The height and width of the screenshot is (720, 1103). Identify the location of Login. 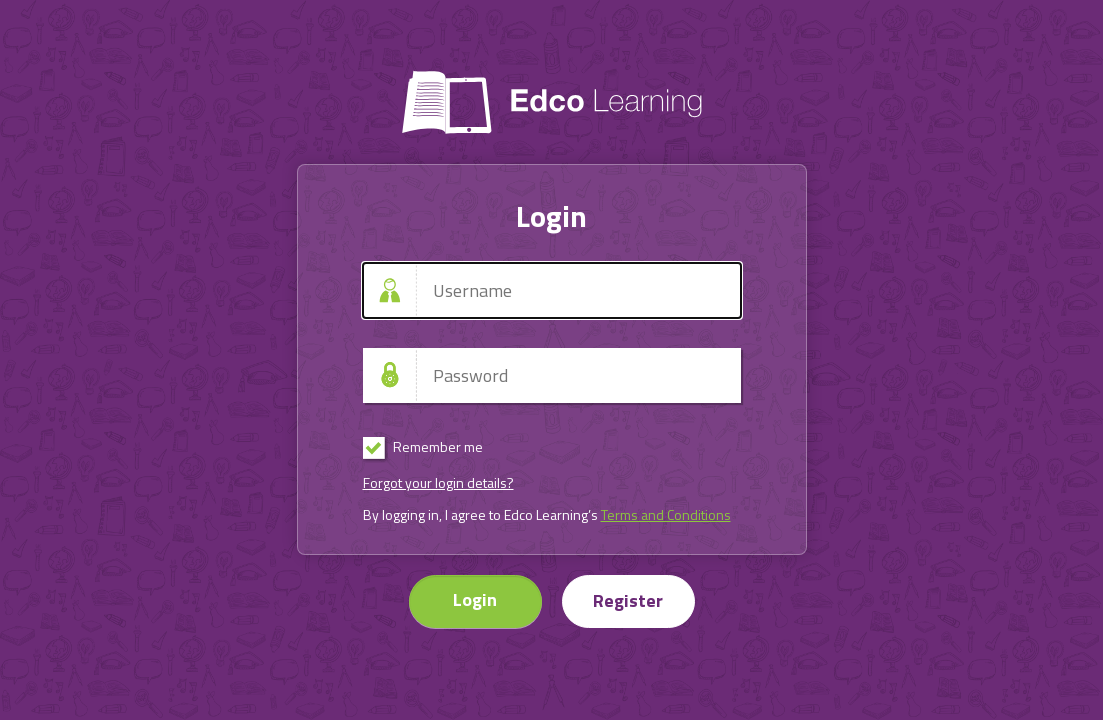
(475, 599).